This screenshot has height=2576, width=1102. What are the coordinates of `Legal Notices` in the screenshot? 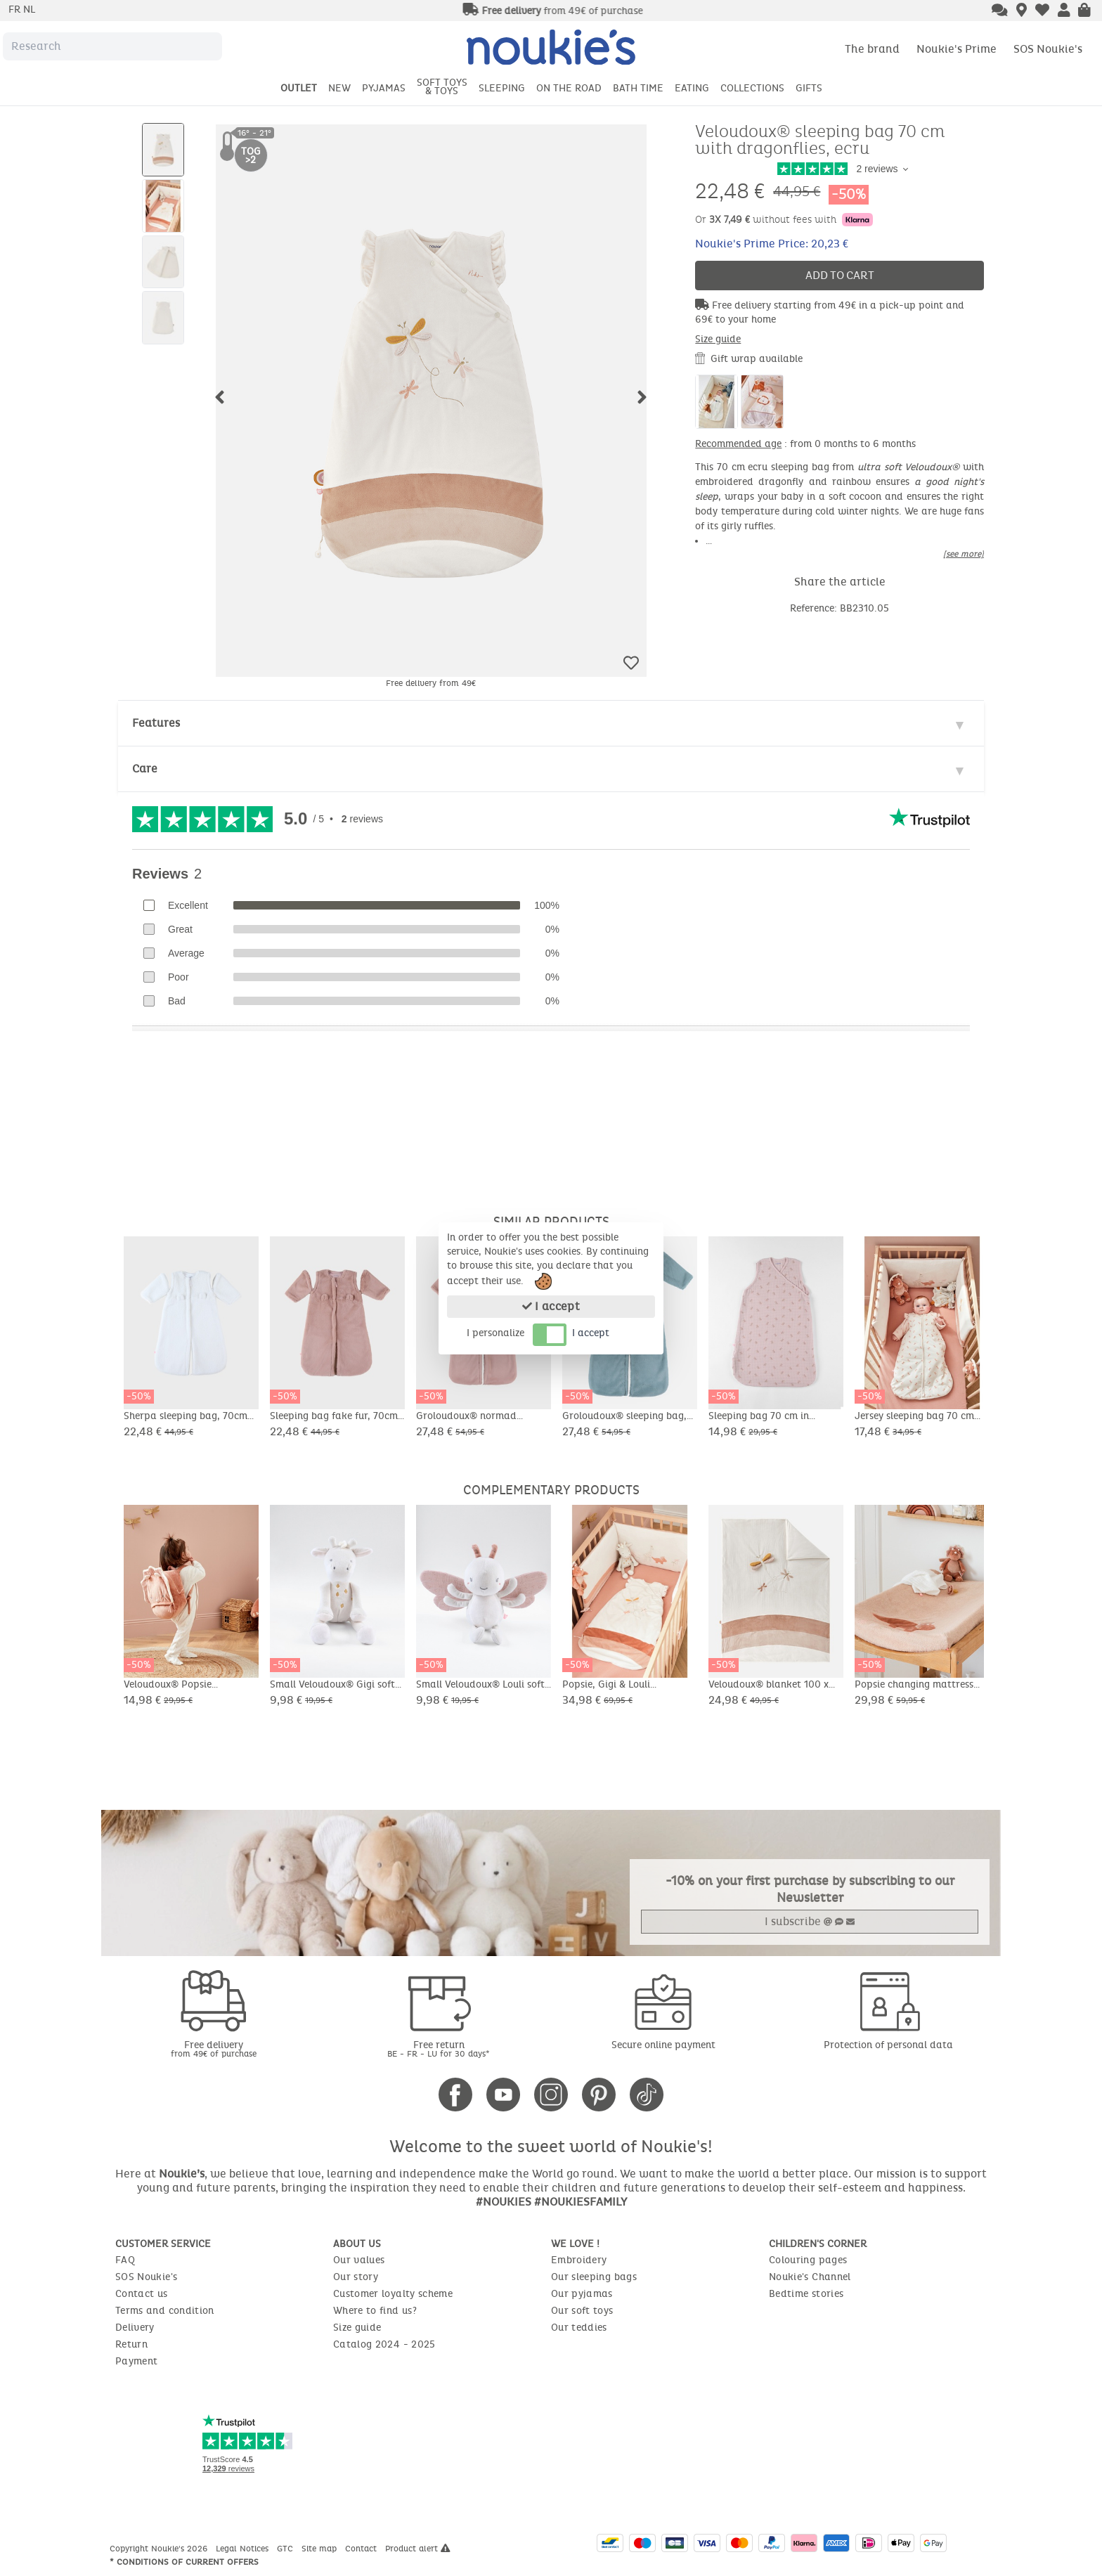 It's located at (243, 2549).